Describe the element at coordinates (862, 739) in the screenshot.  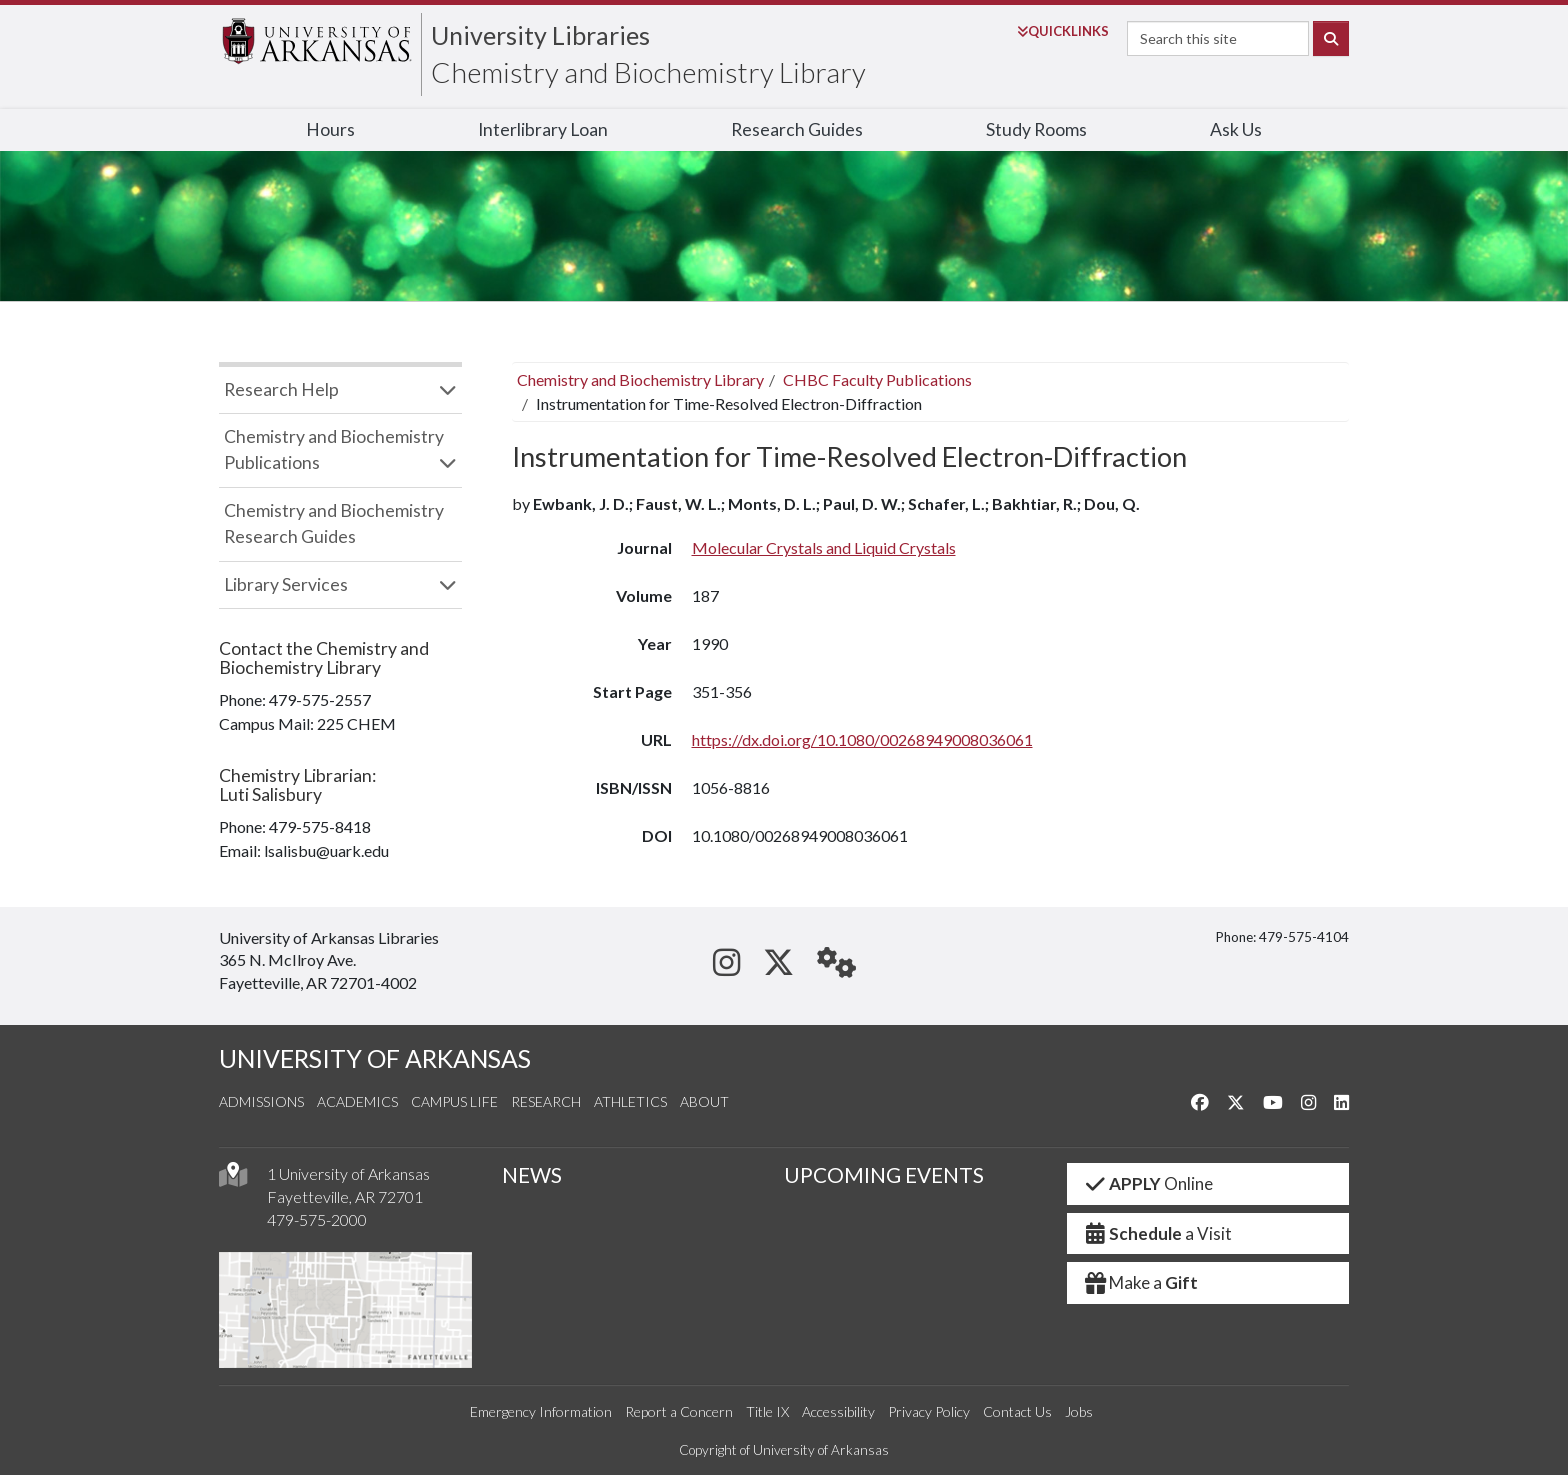
I see `https://dx.doi.org/10.1080/00268949008036061` at that location.